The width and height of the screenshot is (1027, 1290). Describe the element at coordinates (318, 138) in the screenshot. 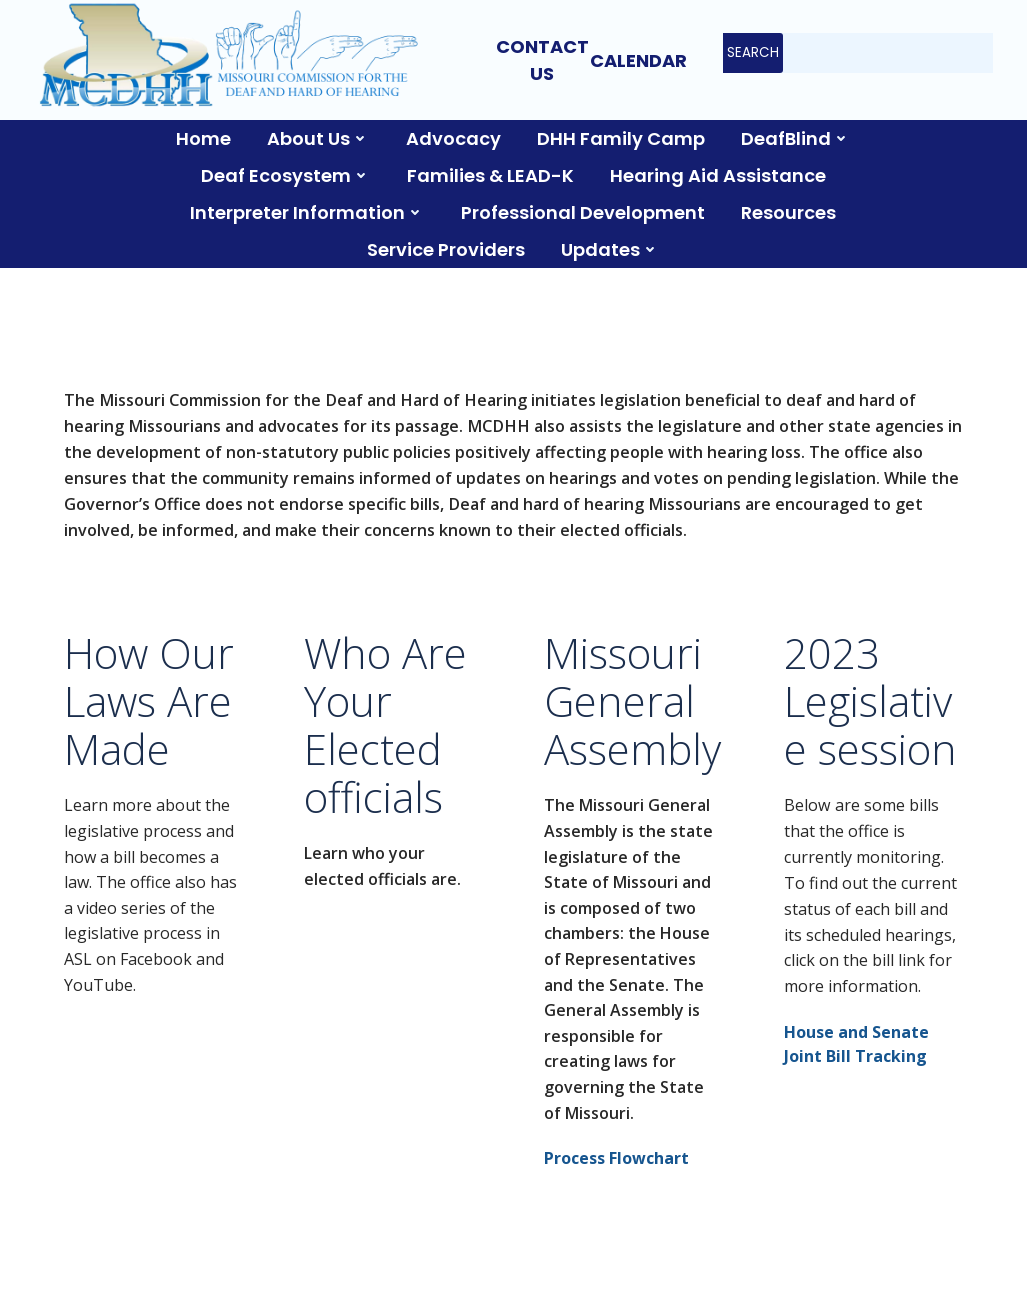

I see `About Us` at that location.